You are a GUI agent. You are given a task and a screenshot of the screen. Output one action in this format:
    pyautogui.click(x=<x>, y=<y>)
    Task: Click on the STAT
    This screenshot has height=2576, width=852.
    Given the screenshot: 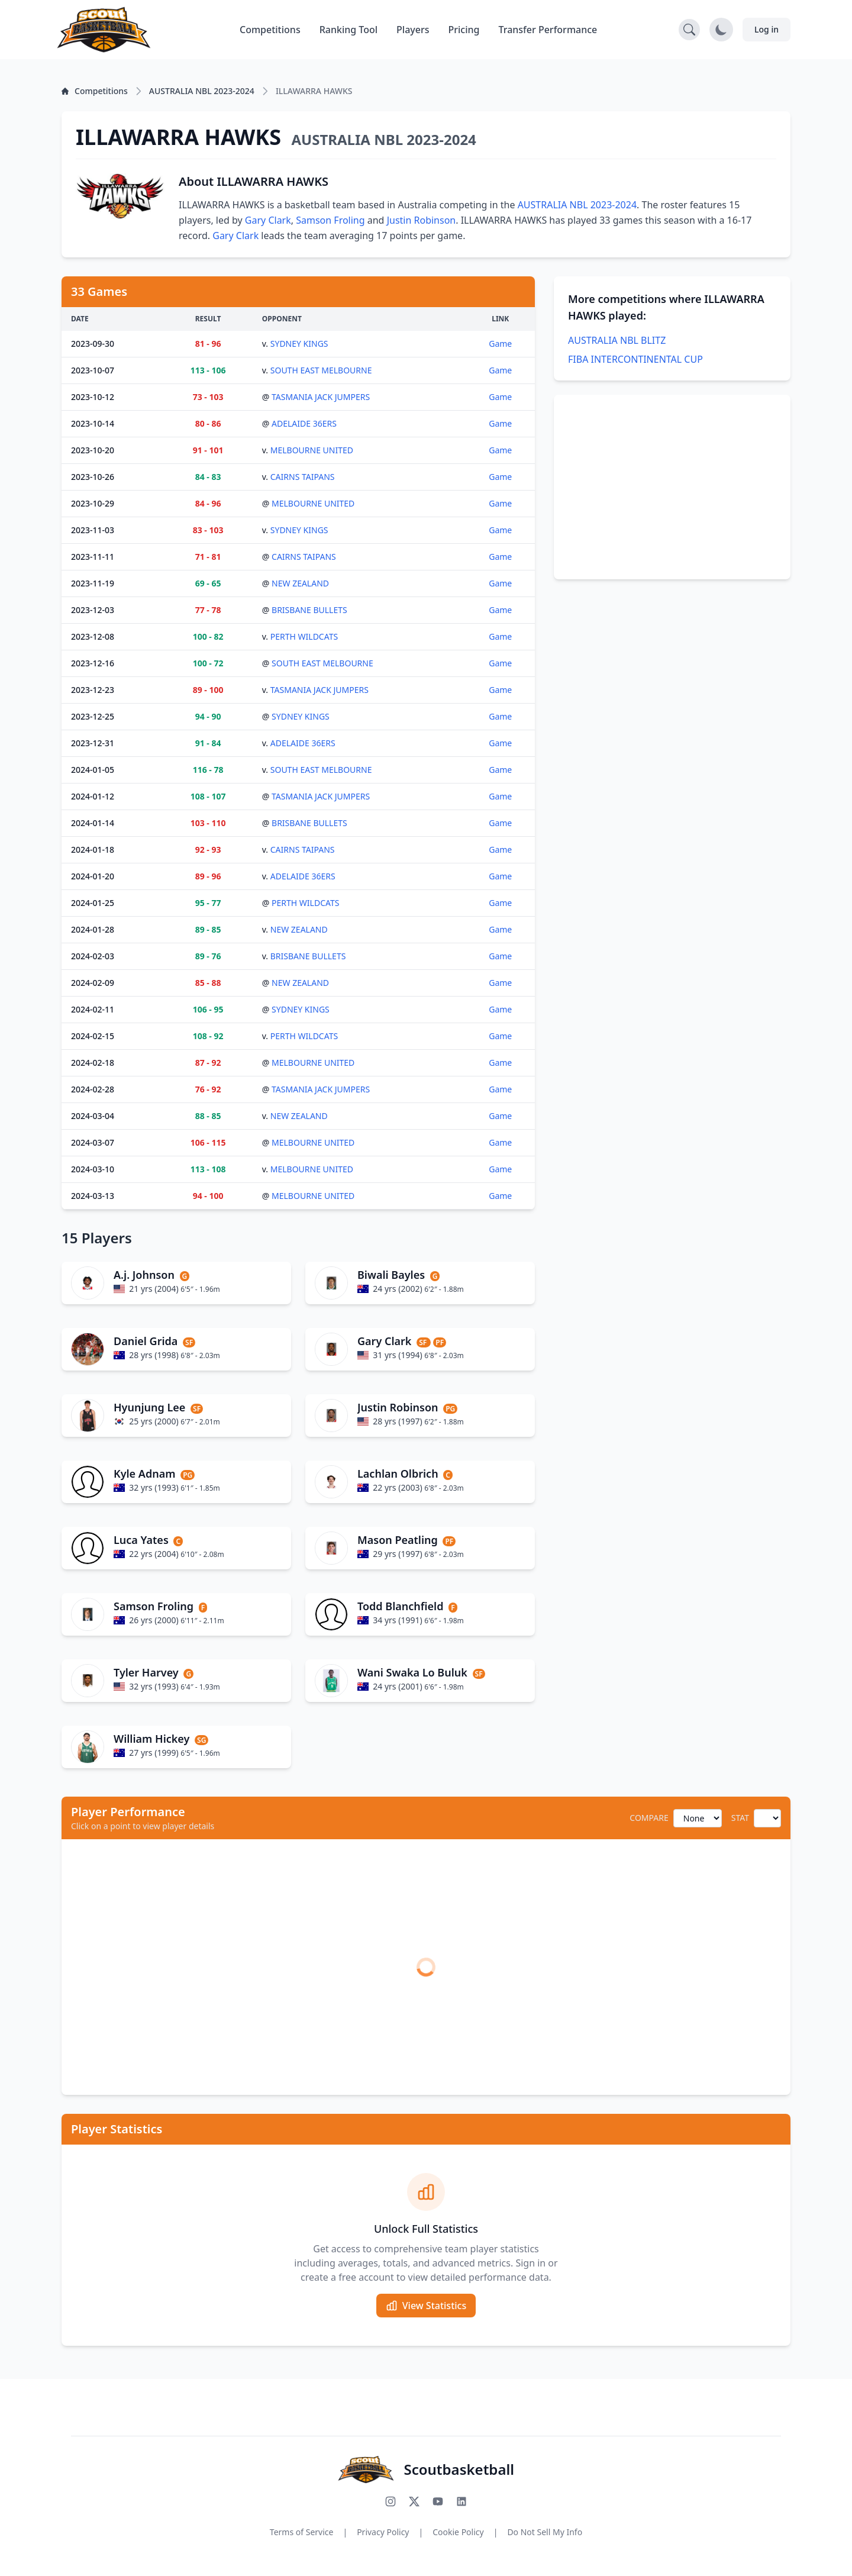 What is the action you would take?
    pyautogui.click(x=740, y=1817)
    